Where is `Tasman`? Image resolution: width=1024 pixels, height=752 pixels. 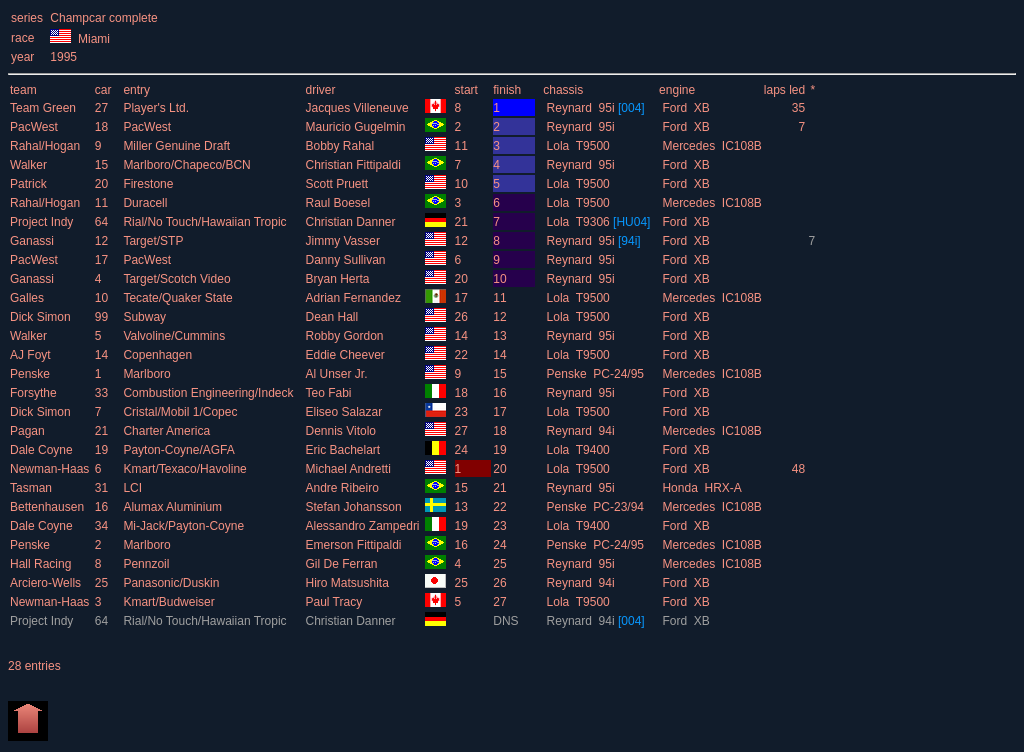 Tasman is located at coordinates (32, 488).